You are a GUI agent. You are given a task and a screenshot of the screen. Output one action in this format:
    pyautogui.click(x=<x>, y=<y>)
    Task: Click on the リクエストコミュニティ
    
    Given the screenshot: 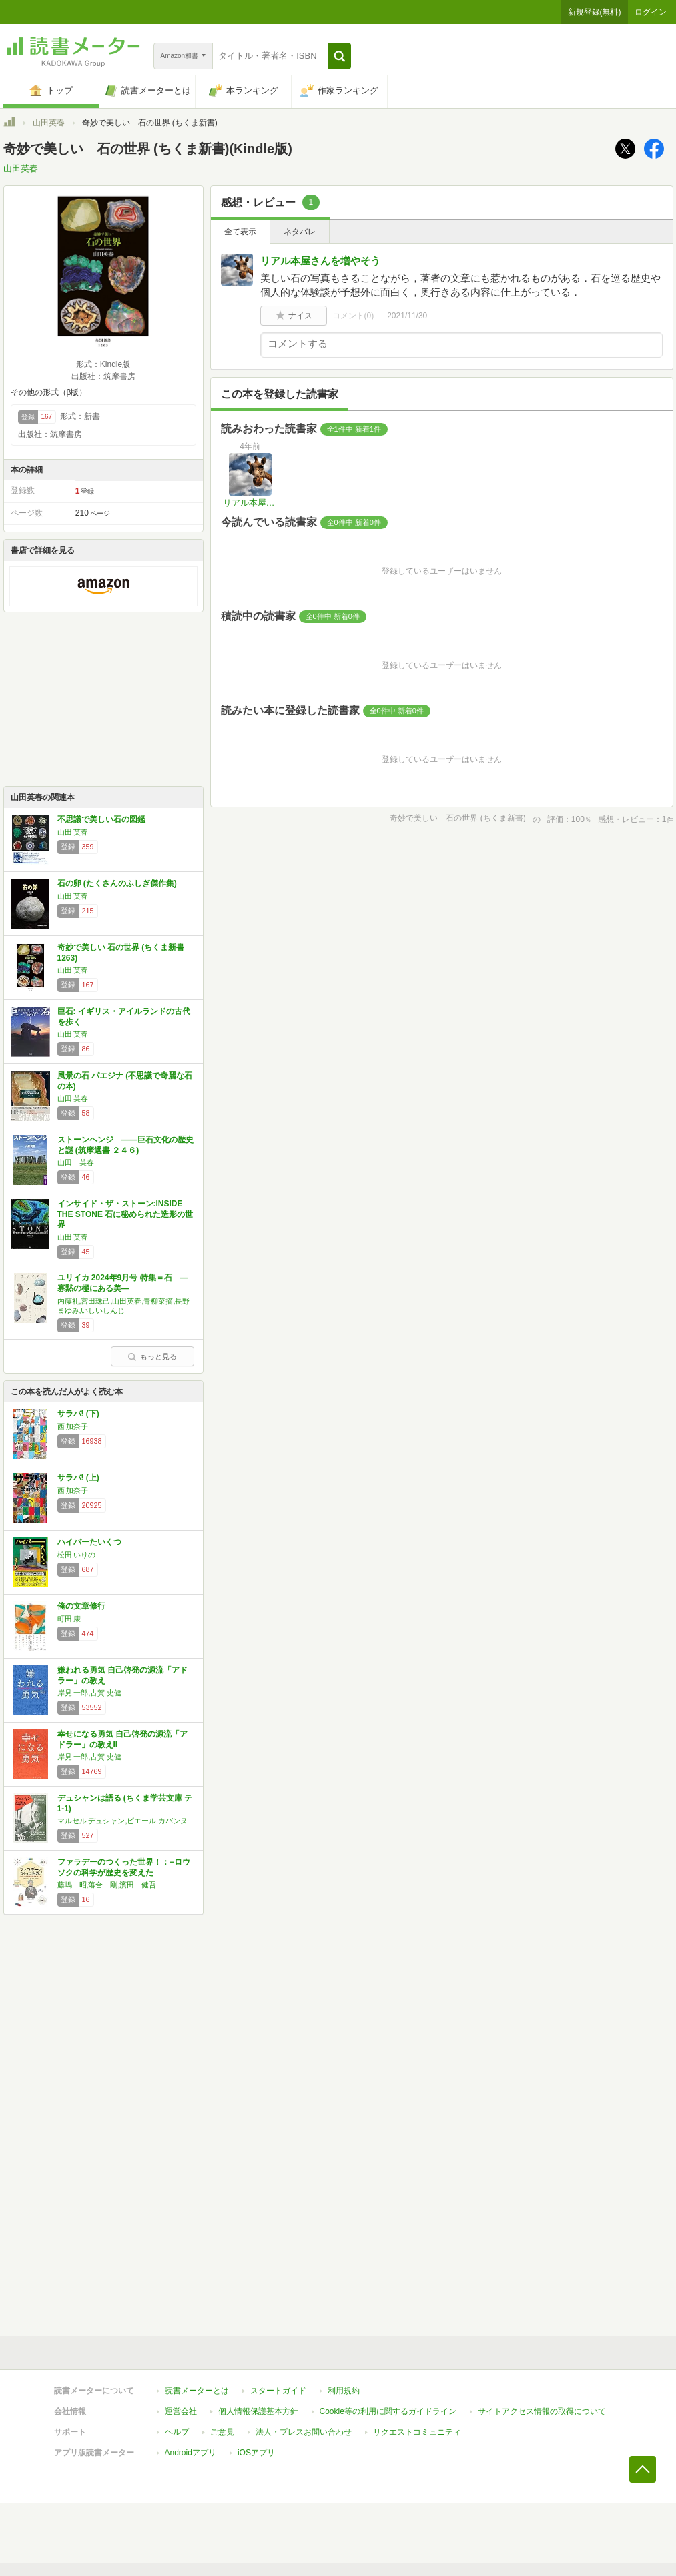 What is the action you would take?
    pyautogui.click(x=417, y=2432)
    